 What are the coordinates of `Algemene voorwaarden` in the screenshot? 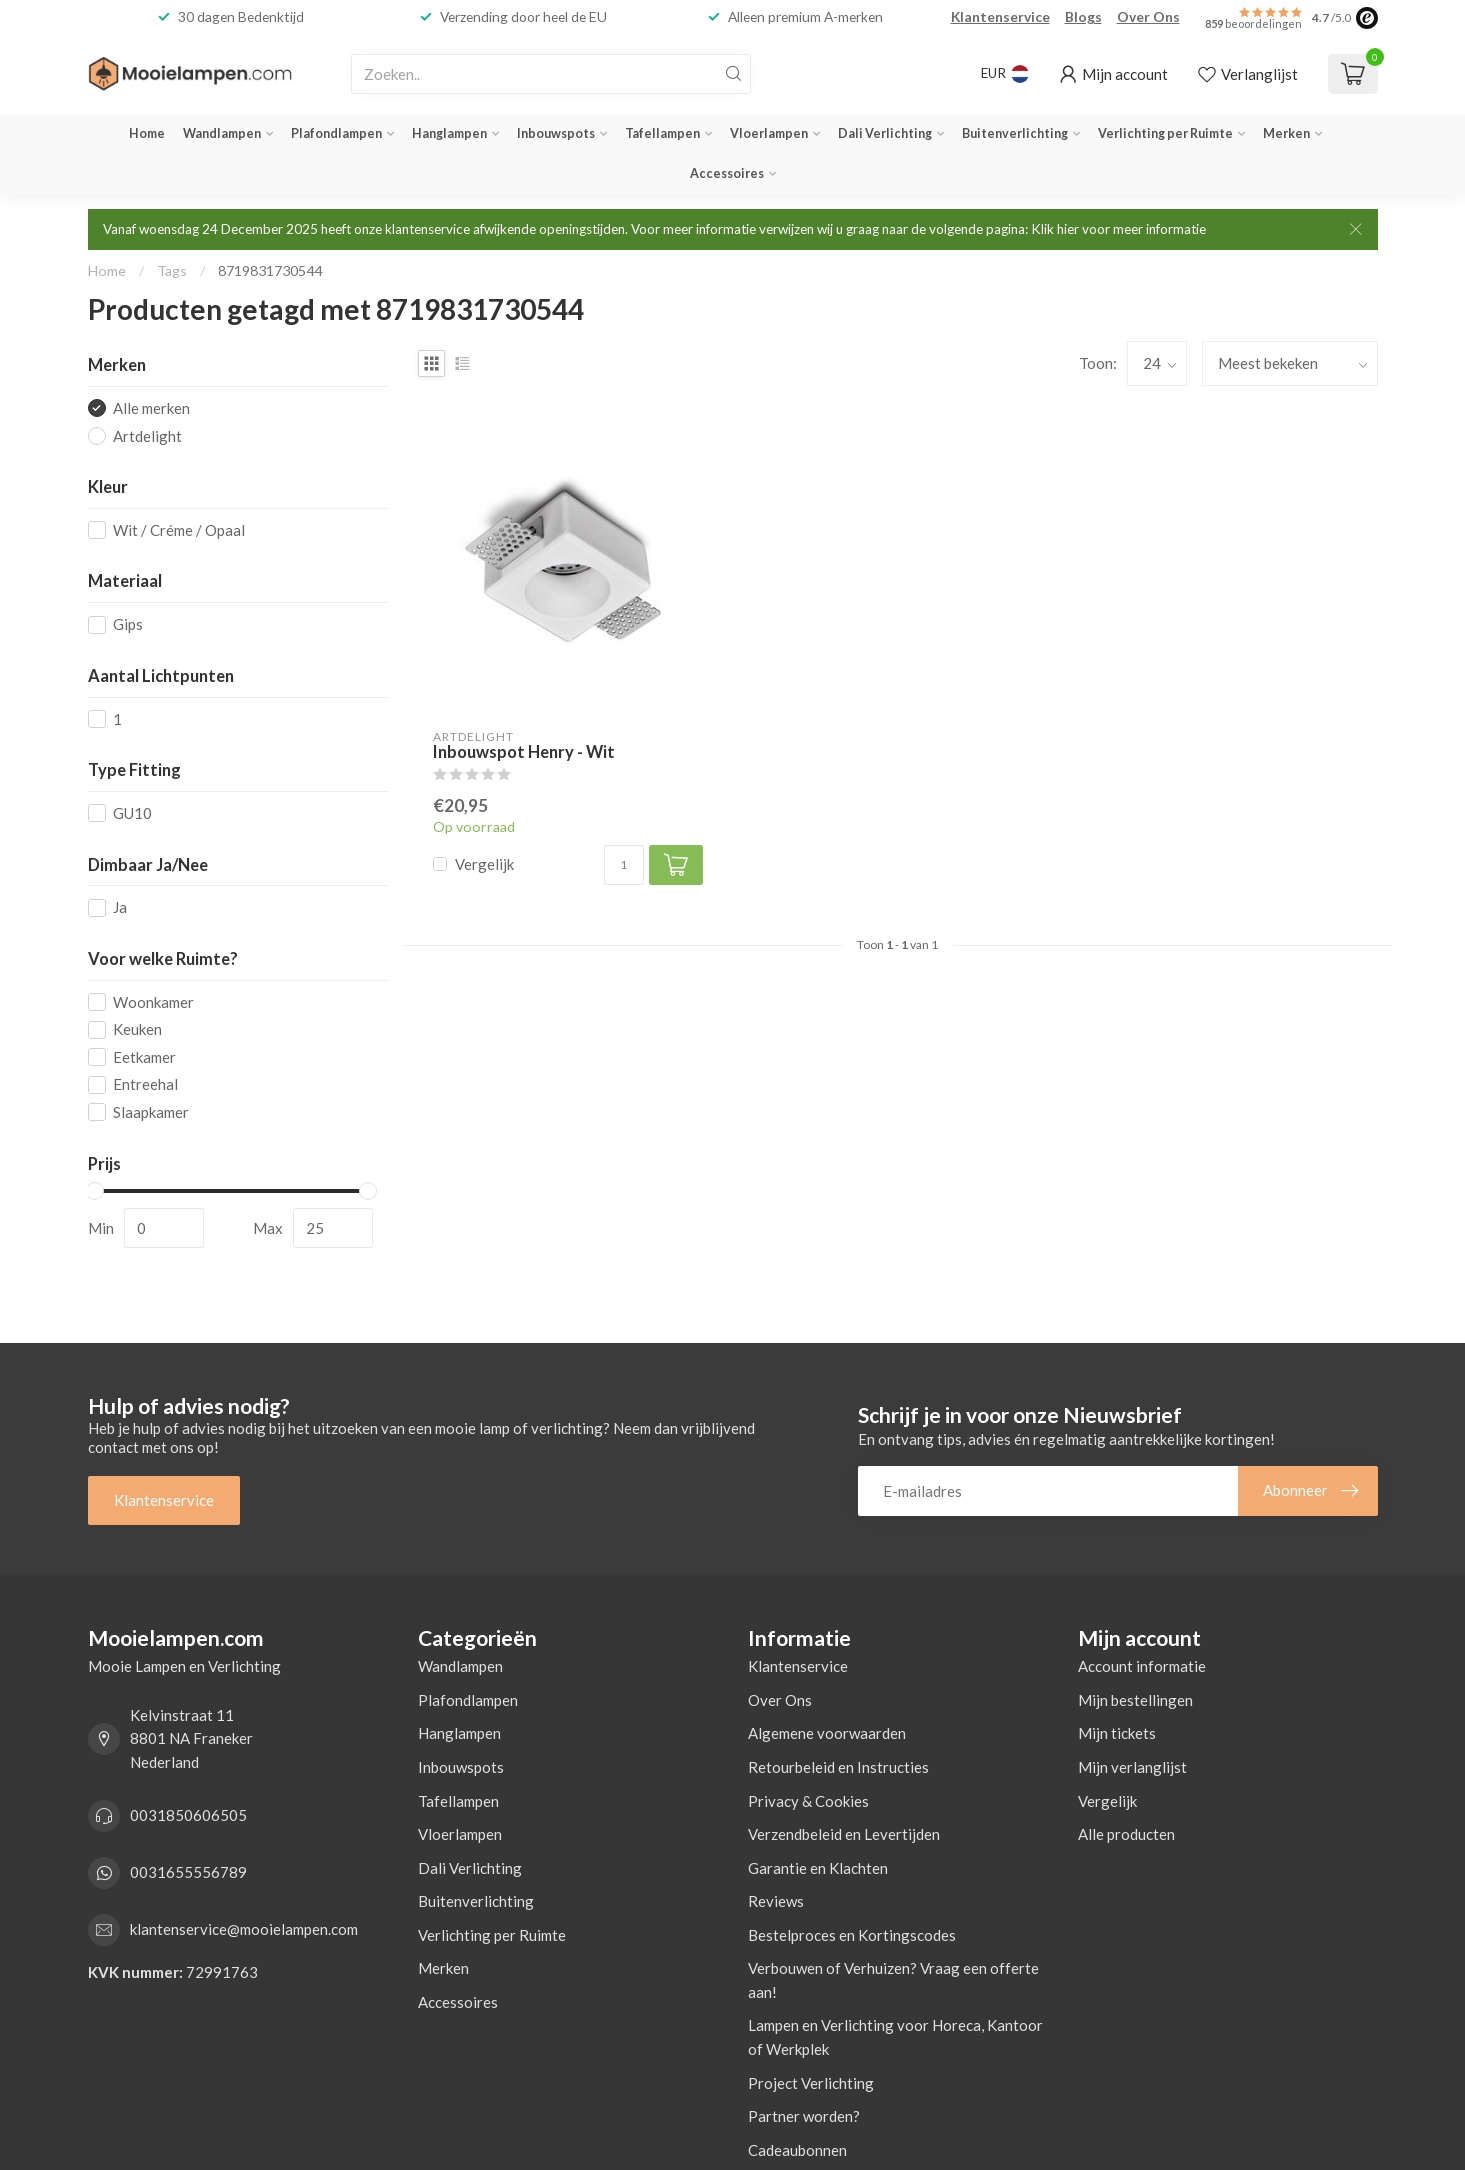 It's located at (827, 1733).